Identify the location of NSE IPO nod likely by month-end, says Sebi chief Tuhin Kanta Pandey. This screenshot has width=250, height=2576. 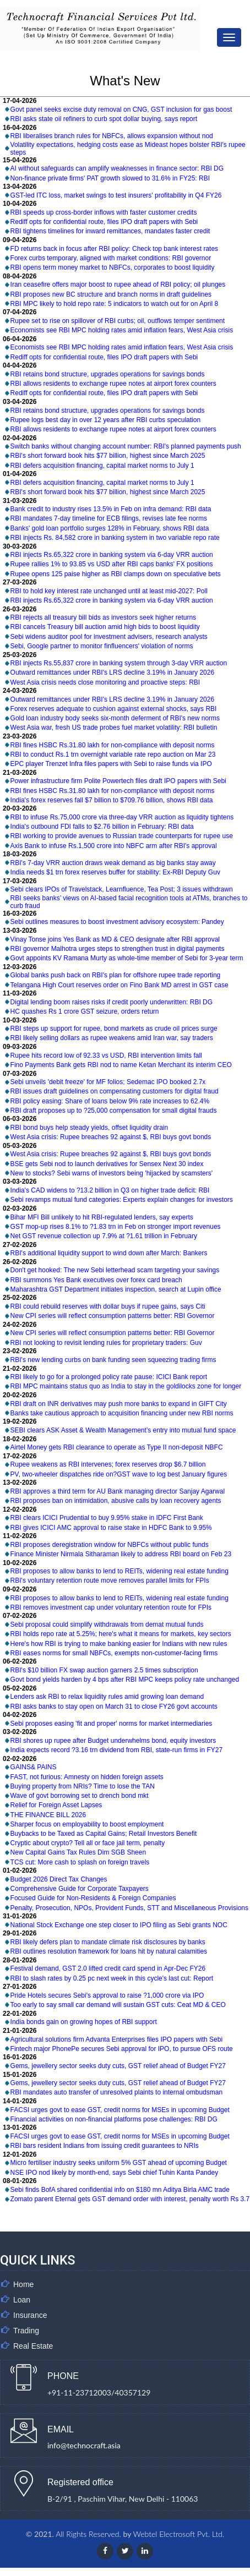
(114, 2172).